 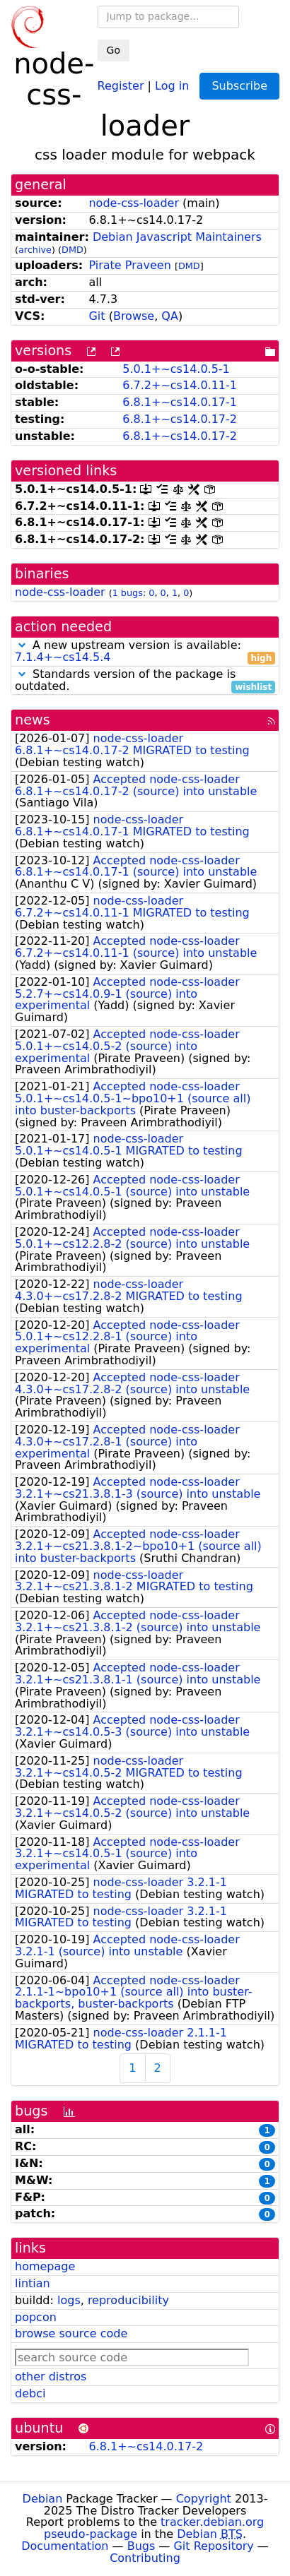 What do you see at coordinates (169, 316) in the screenshot?
I see `QA` at bounding box center [169, 316].